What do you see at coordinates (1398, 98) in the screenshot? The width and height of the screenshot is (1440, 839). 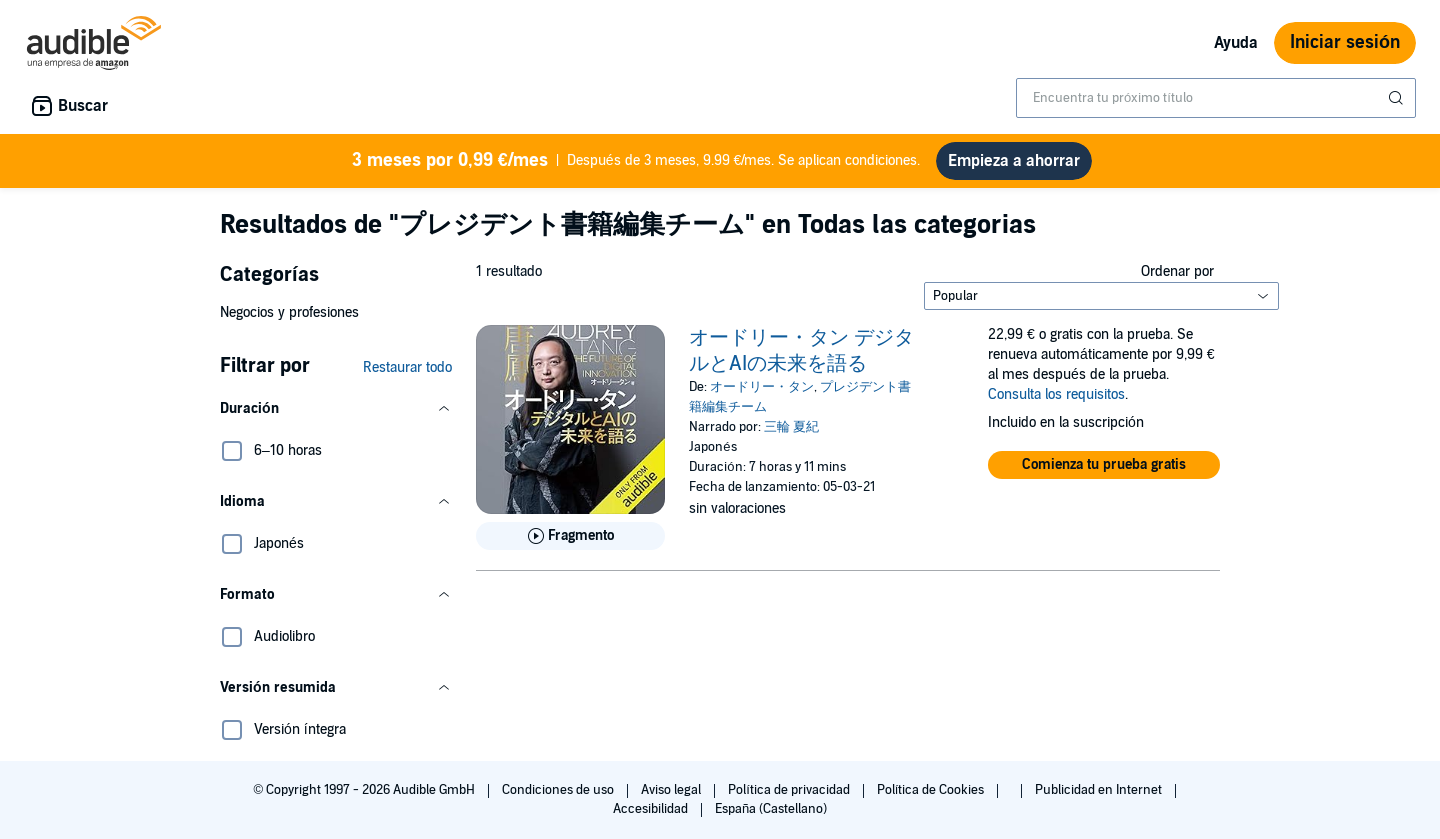 I see `[Enviar búsqueda]` at bounding box center [1398, 98].